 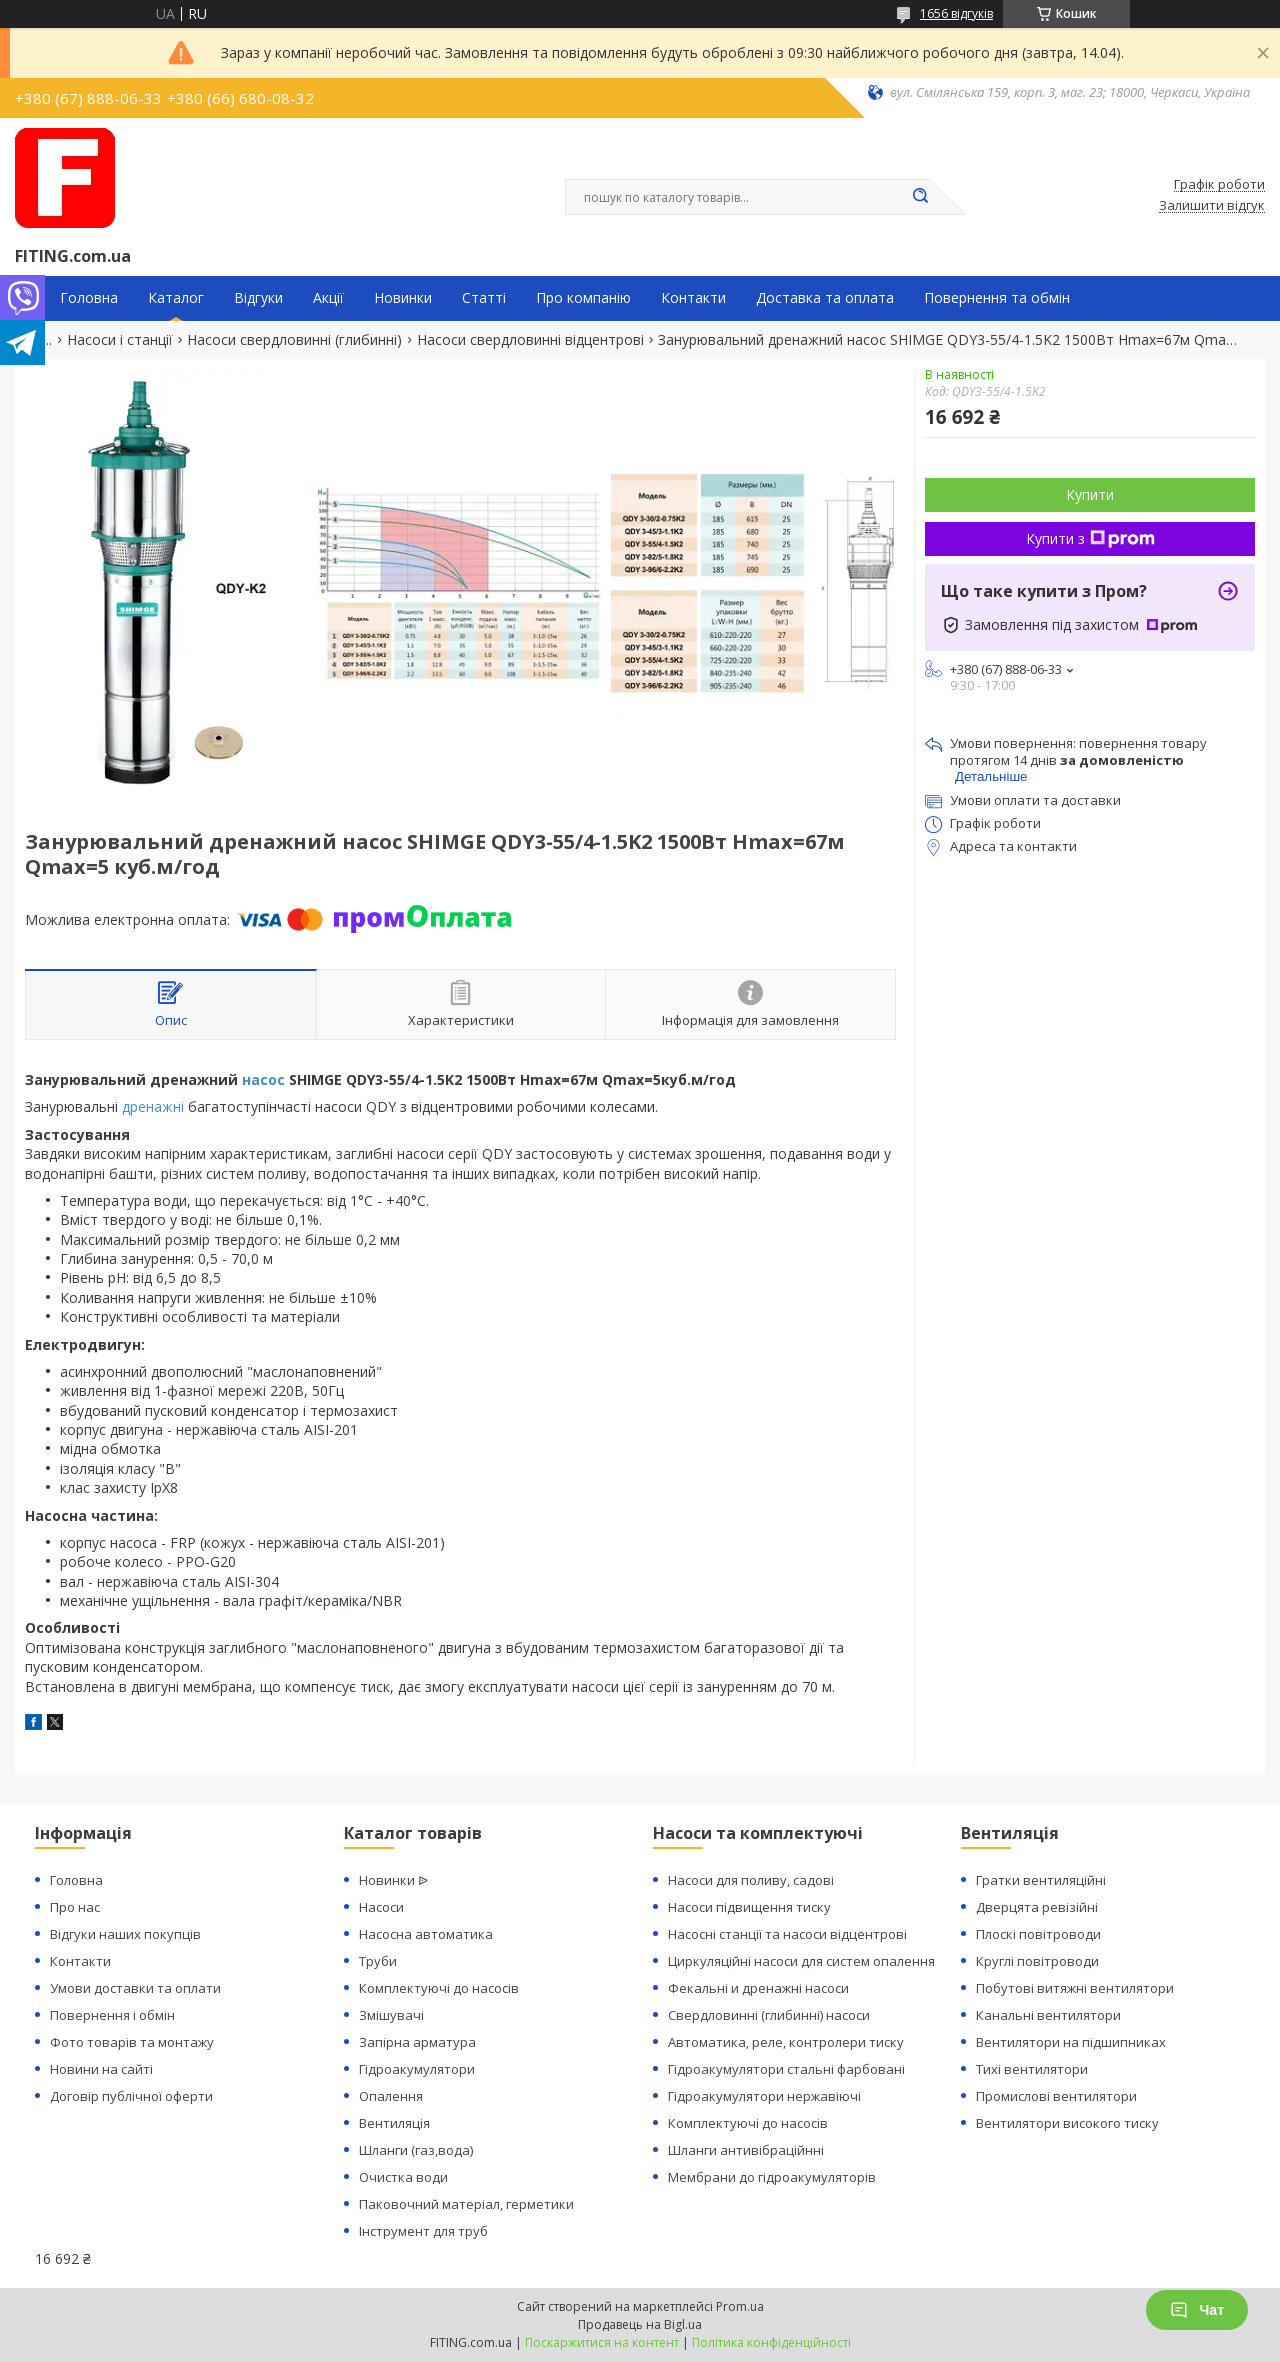 What do you see at coordinates (956, 13) in the screenshot?
I see `1656 відгуків` at bounding box center [956, 13].